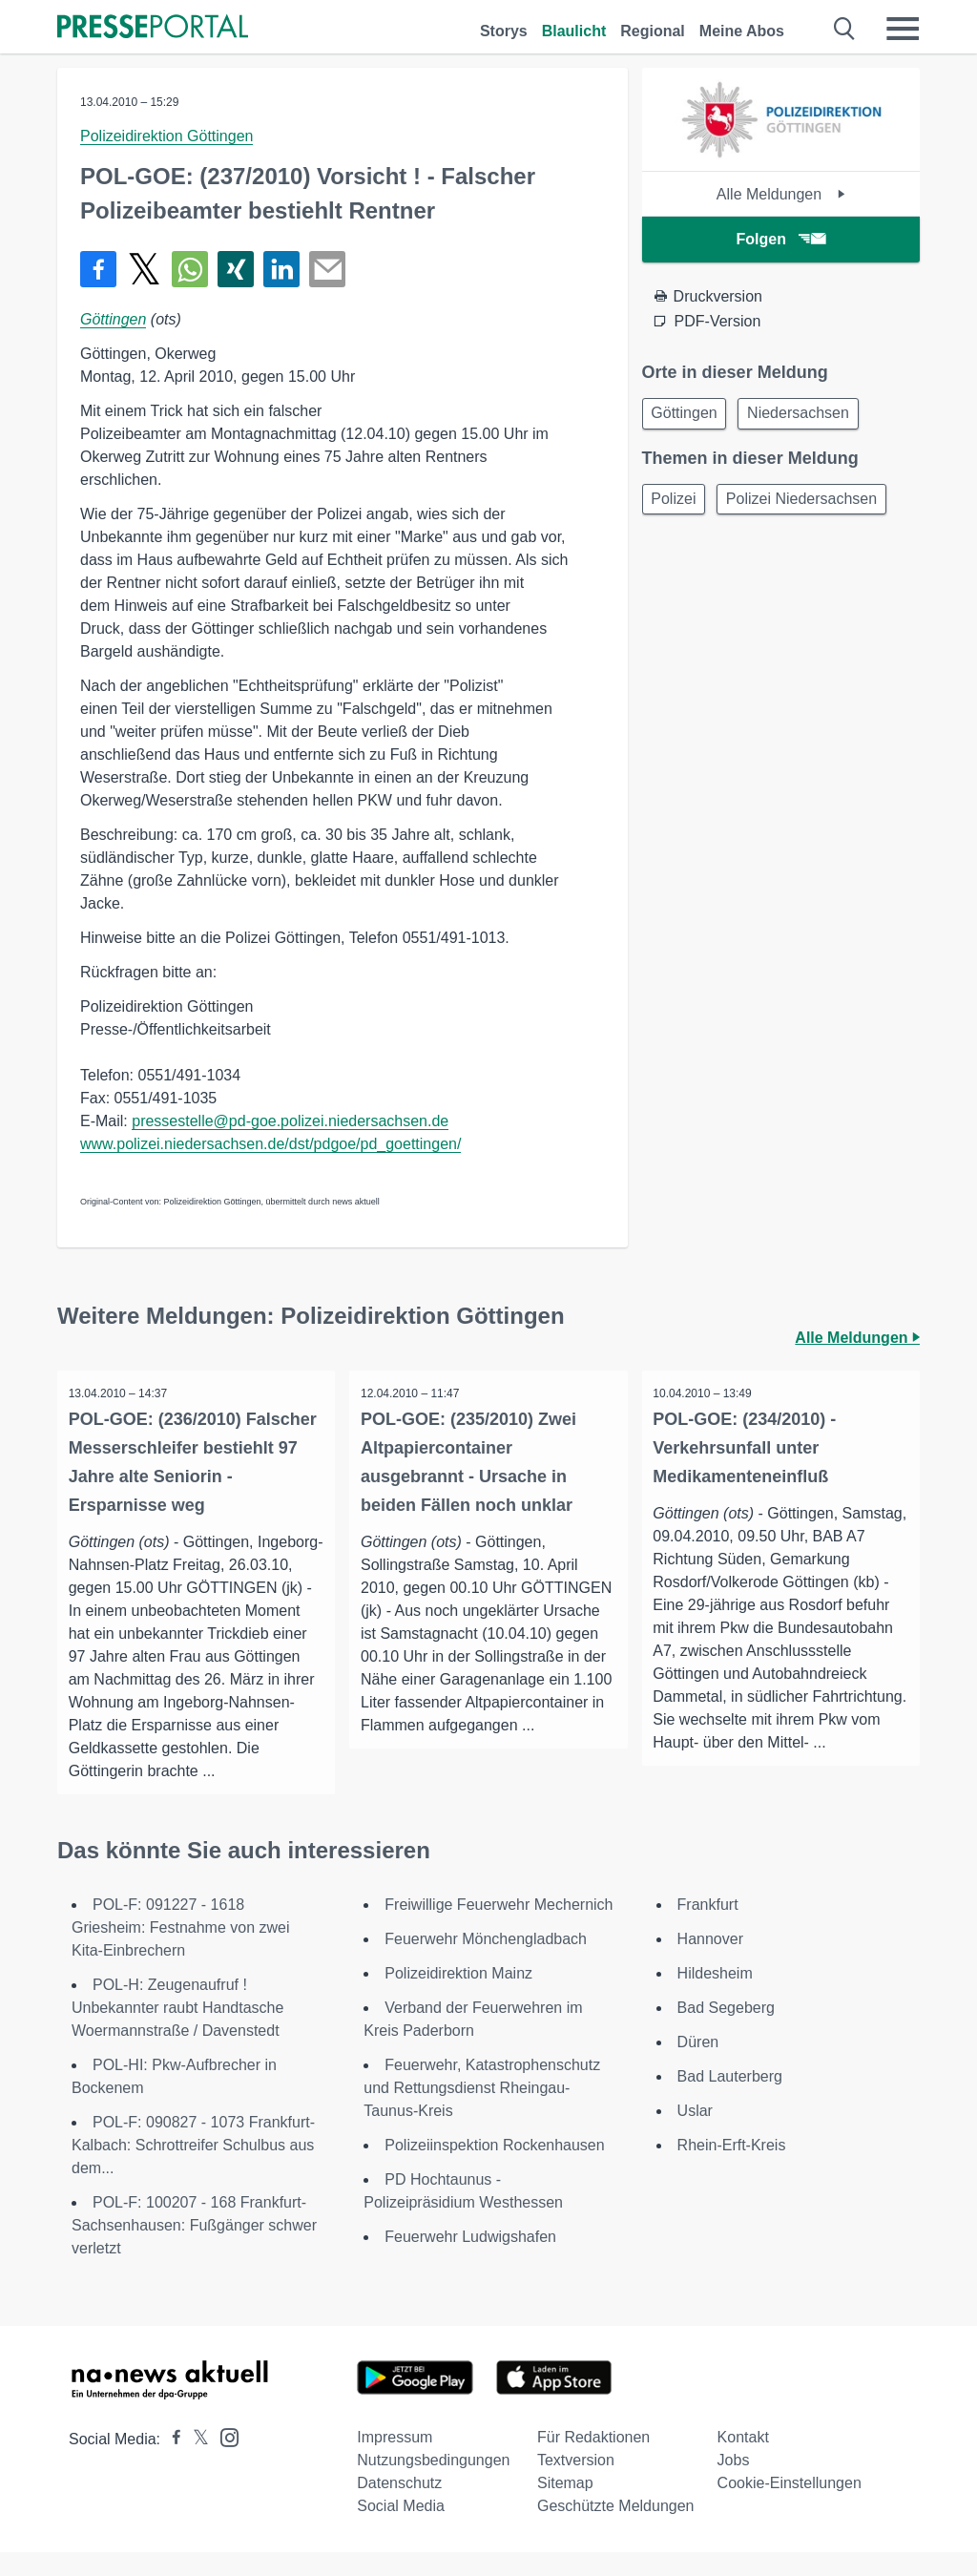 The height and width of the screenshot is (2576, 977). Describe the element at coordinates (170, 2463) in the screenshot. I see `[Presseportal bei Facebook]` at that location.